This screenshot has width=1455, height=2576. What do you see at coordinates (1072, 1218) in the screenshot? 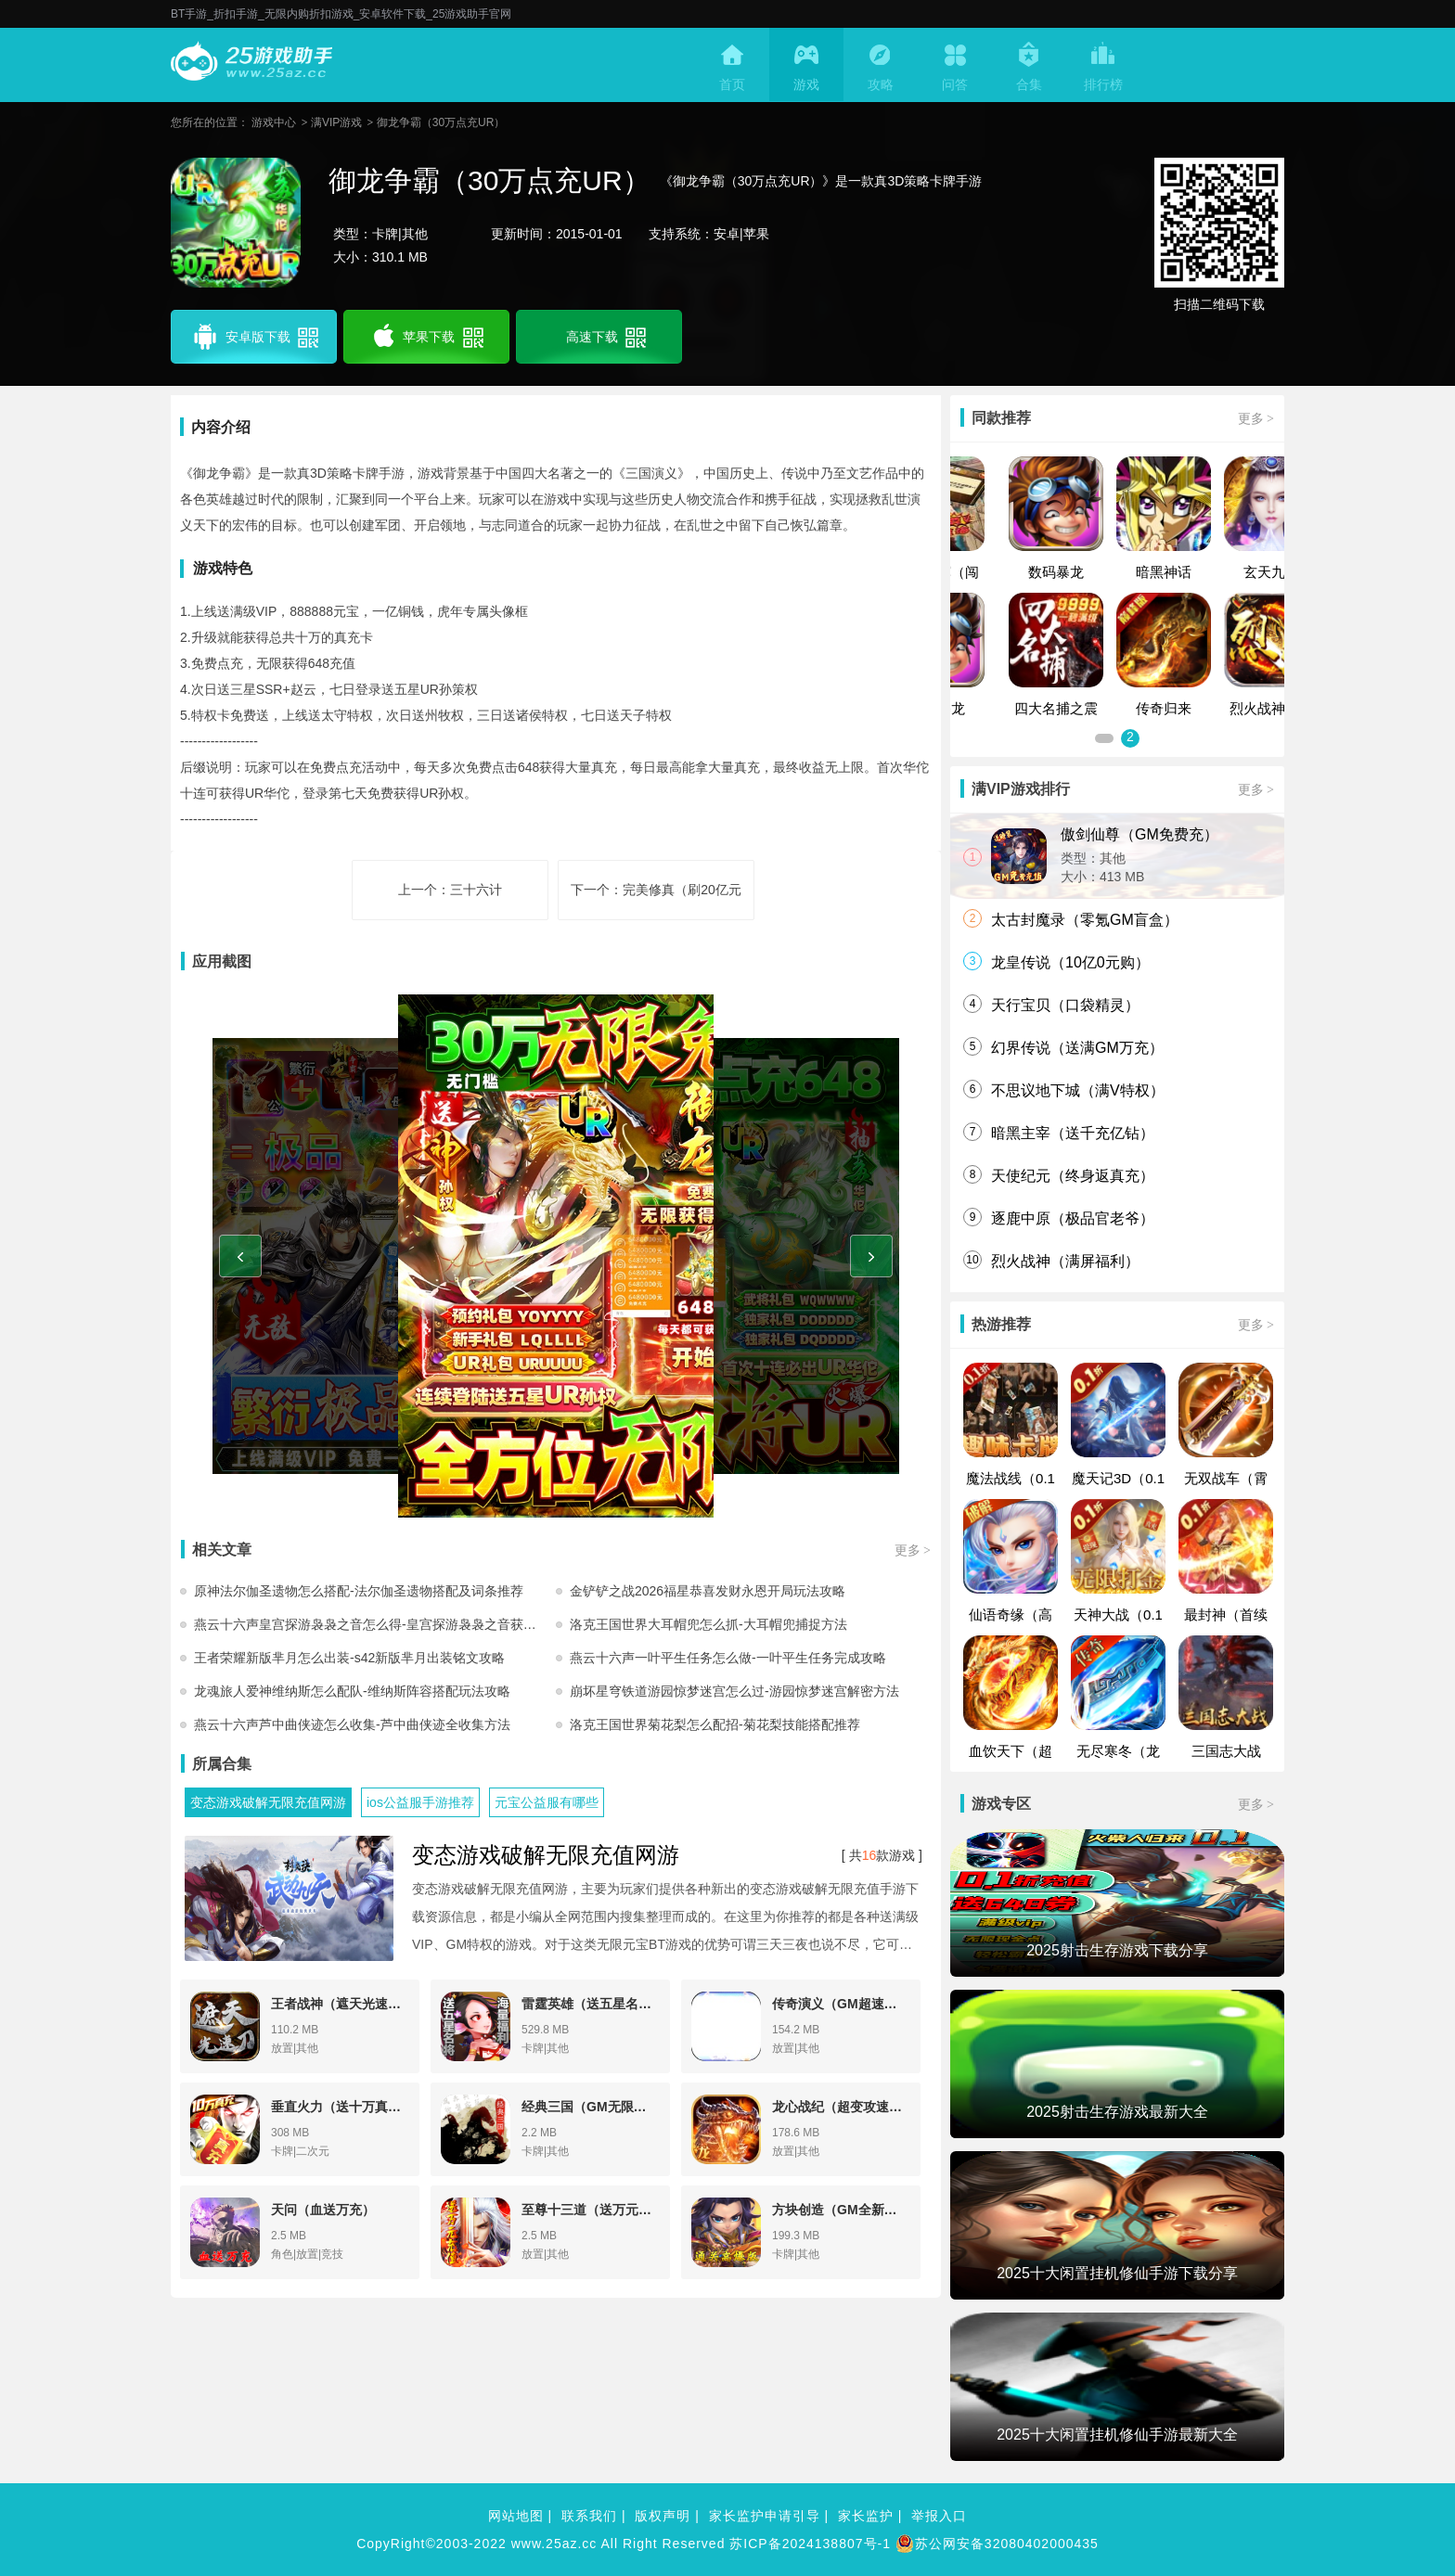
I see `逐鹿中原（极品官老爷）` at bounding box center [1072, 1218].